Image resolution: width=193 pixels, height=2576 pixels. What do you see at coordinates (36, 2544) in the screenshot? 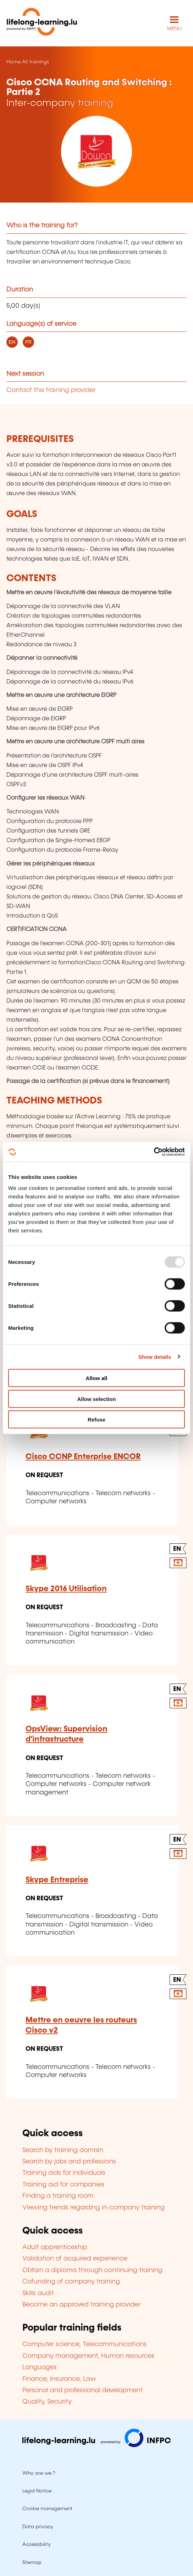
I see `Accessibility` at bounding box center [36, 2544].